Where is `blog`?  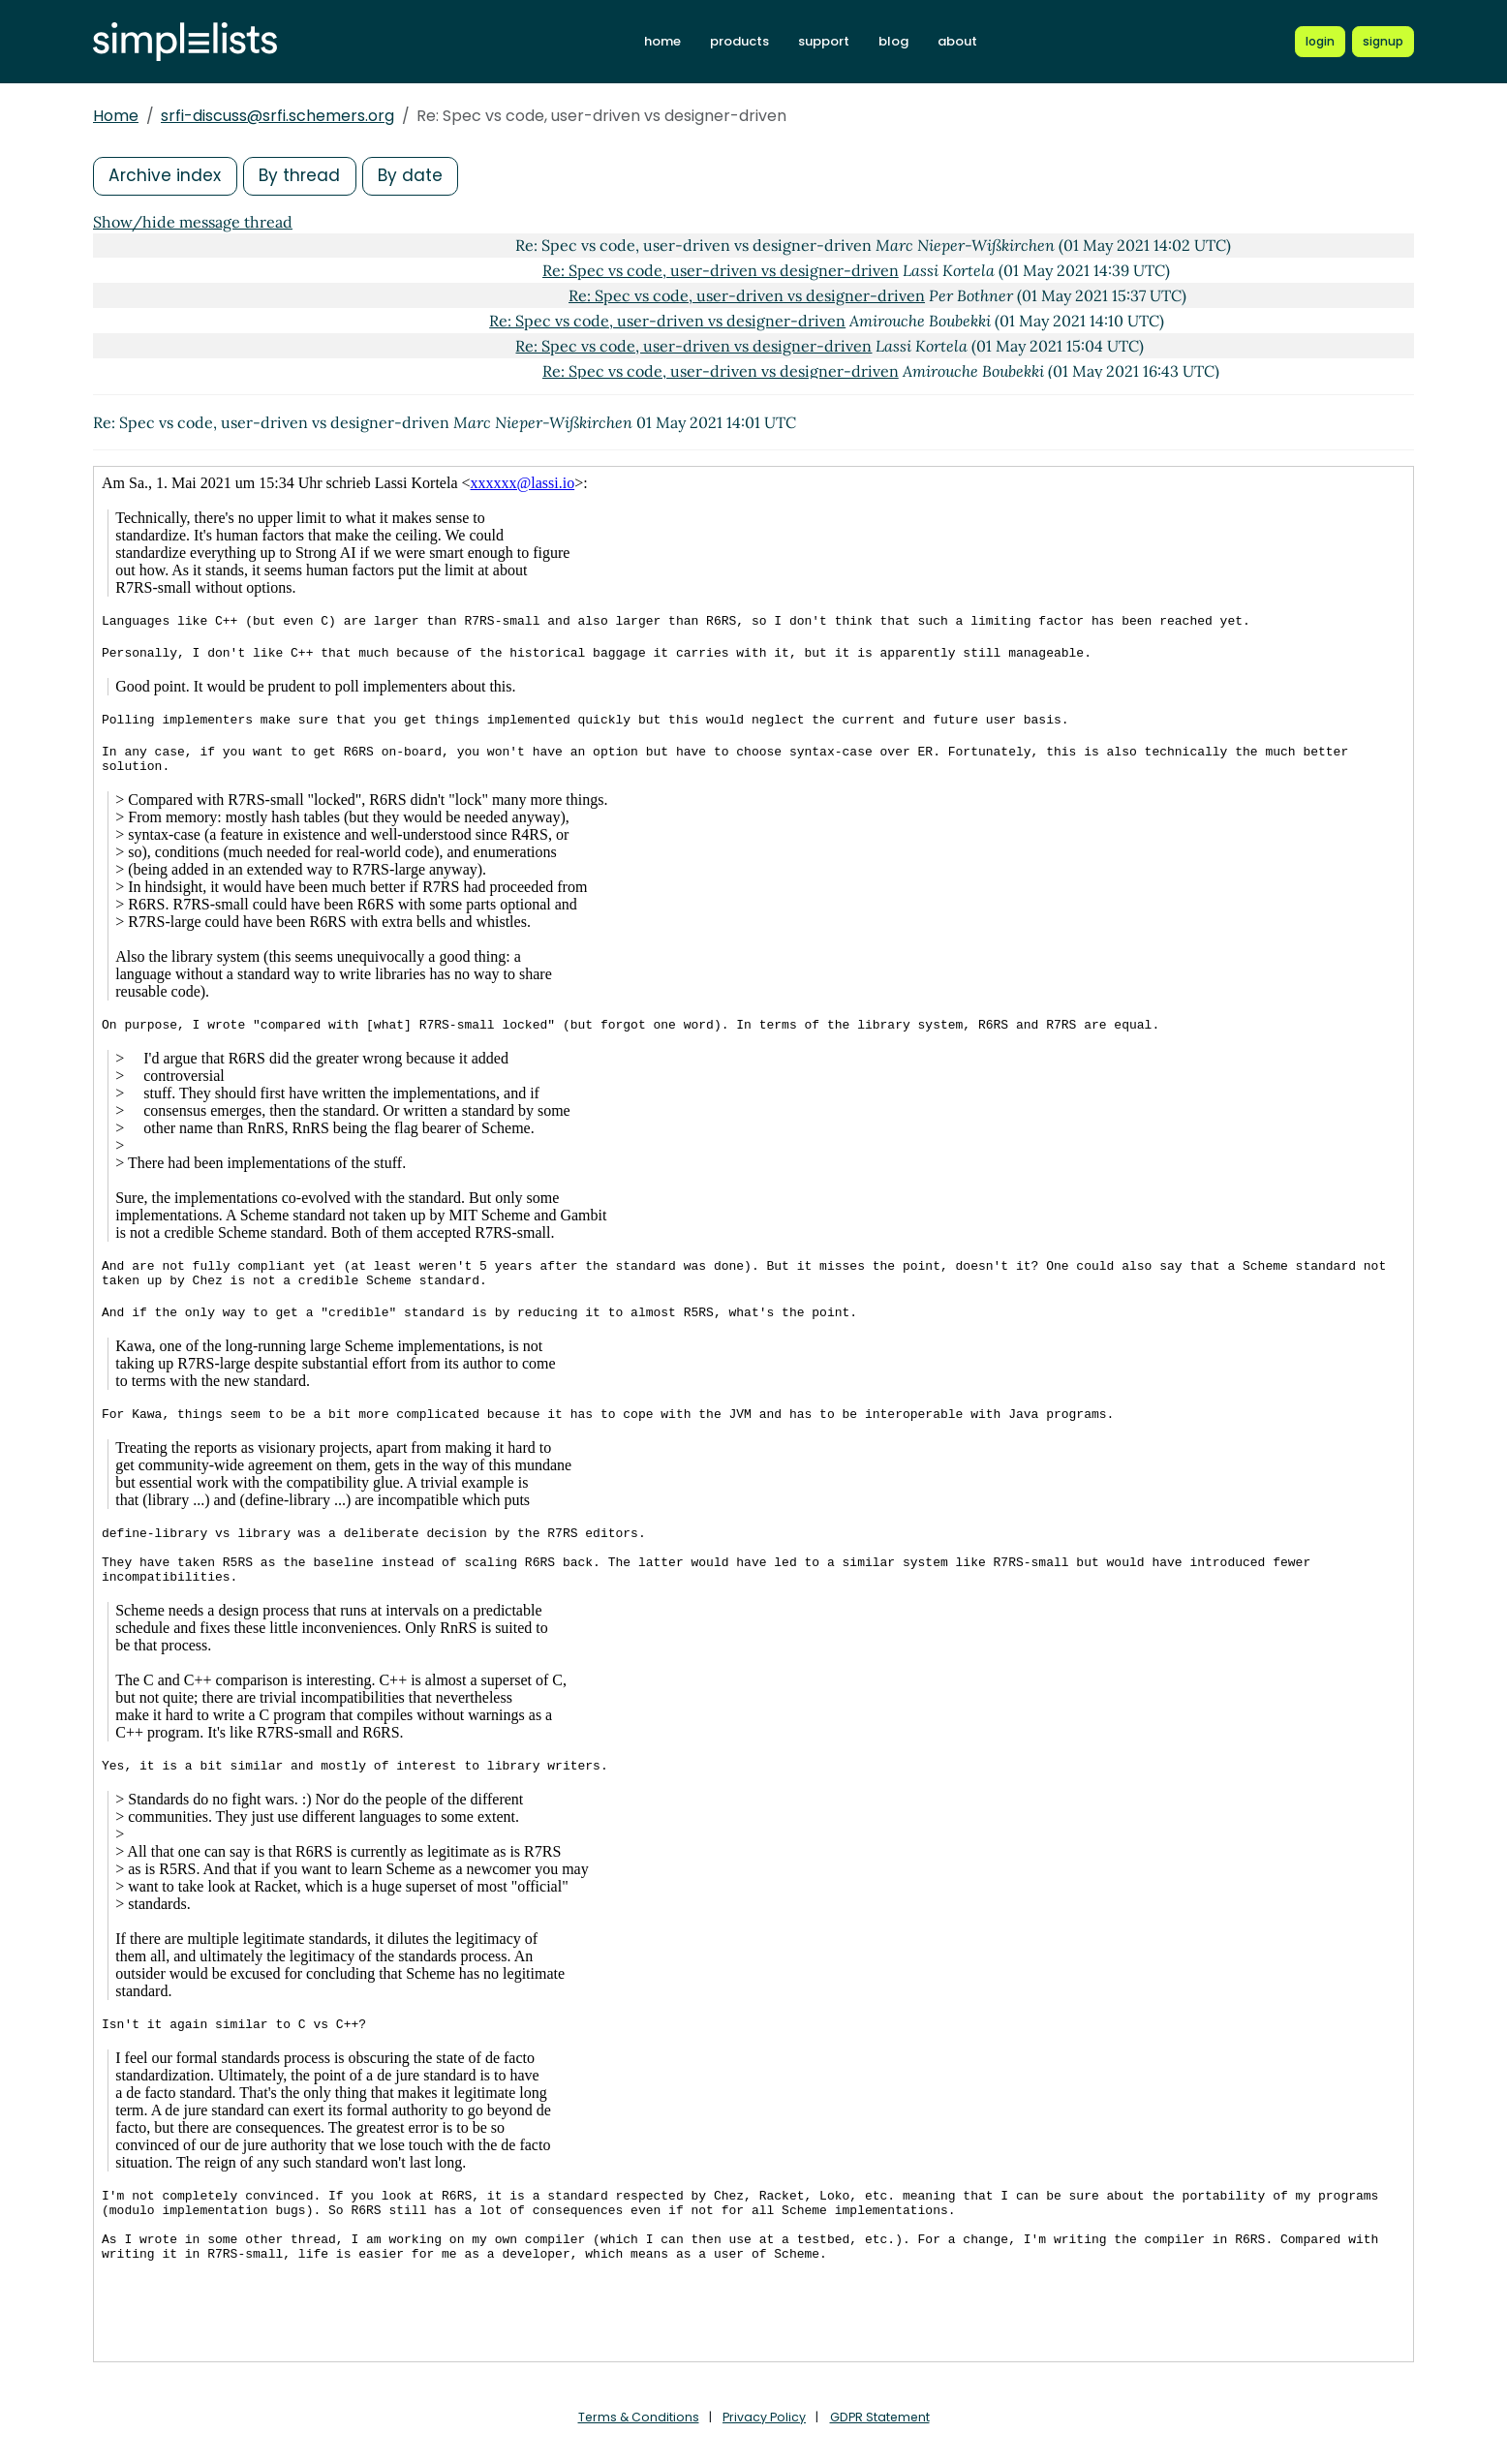
blog is located at coordinates (893, 41).